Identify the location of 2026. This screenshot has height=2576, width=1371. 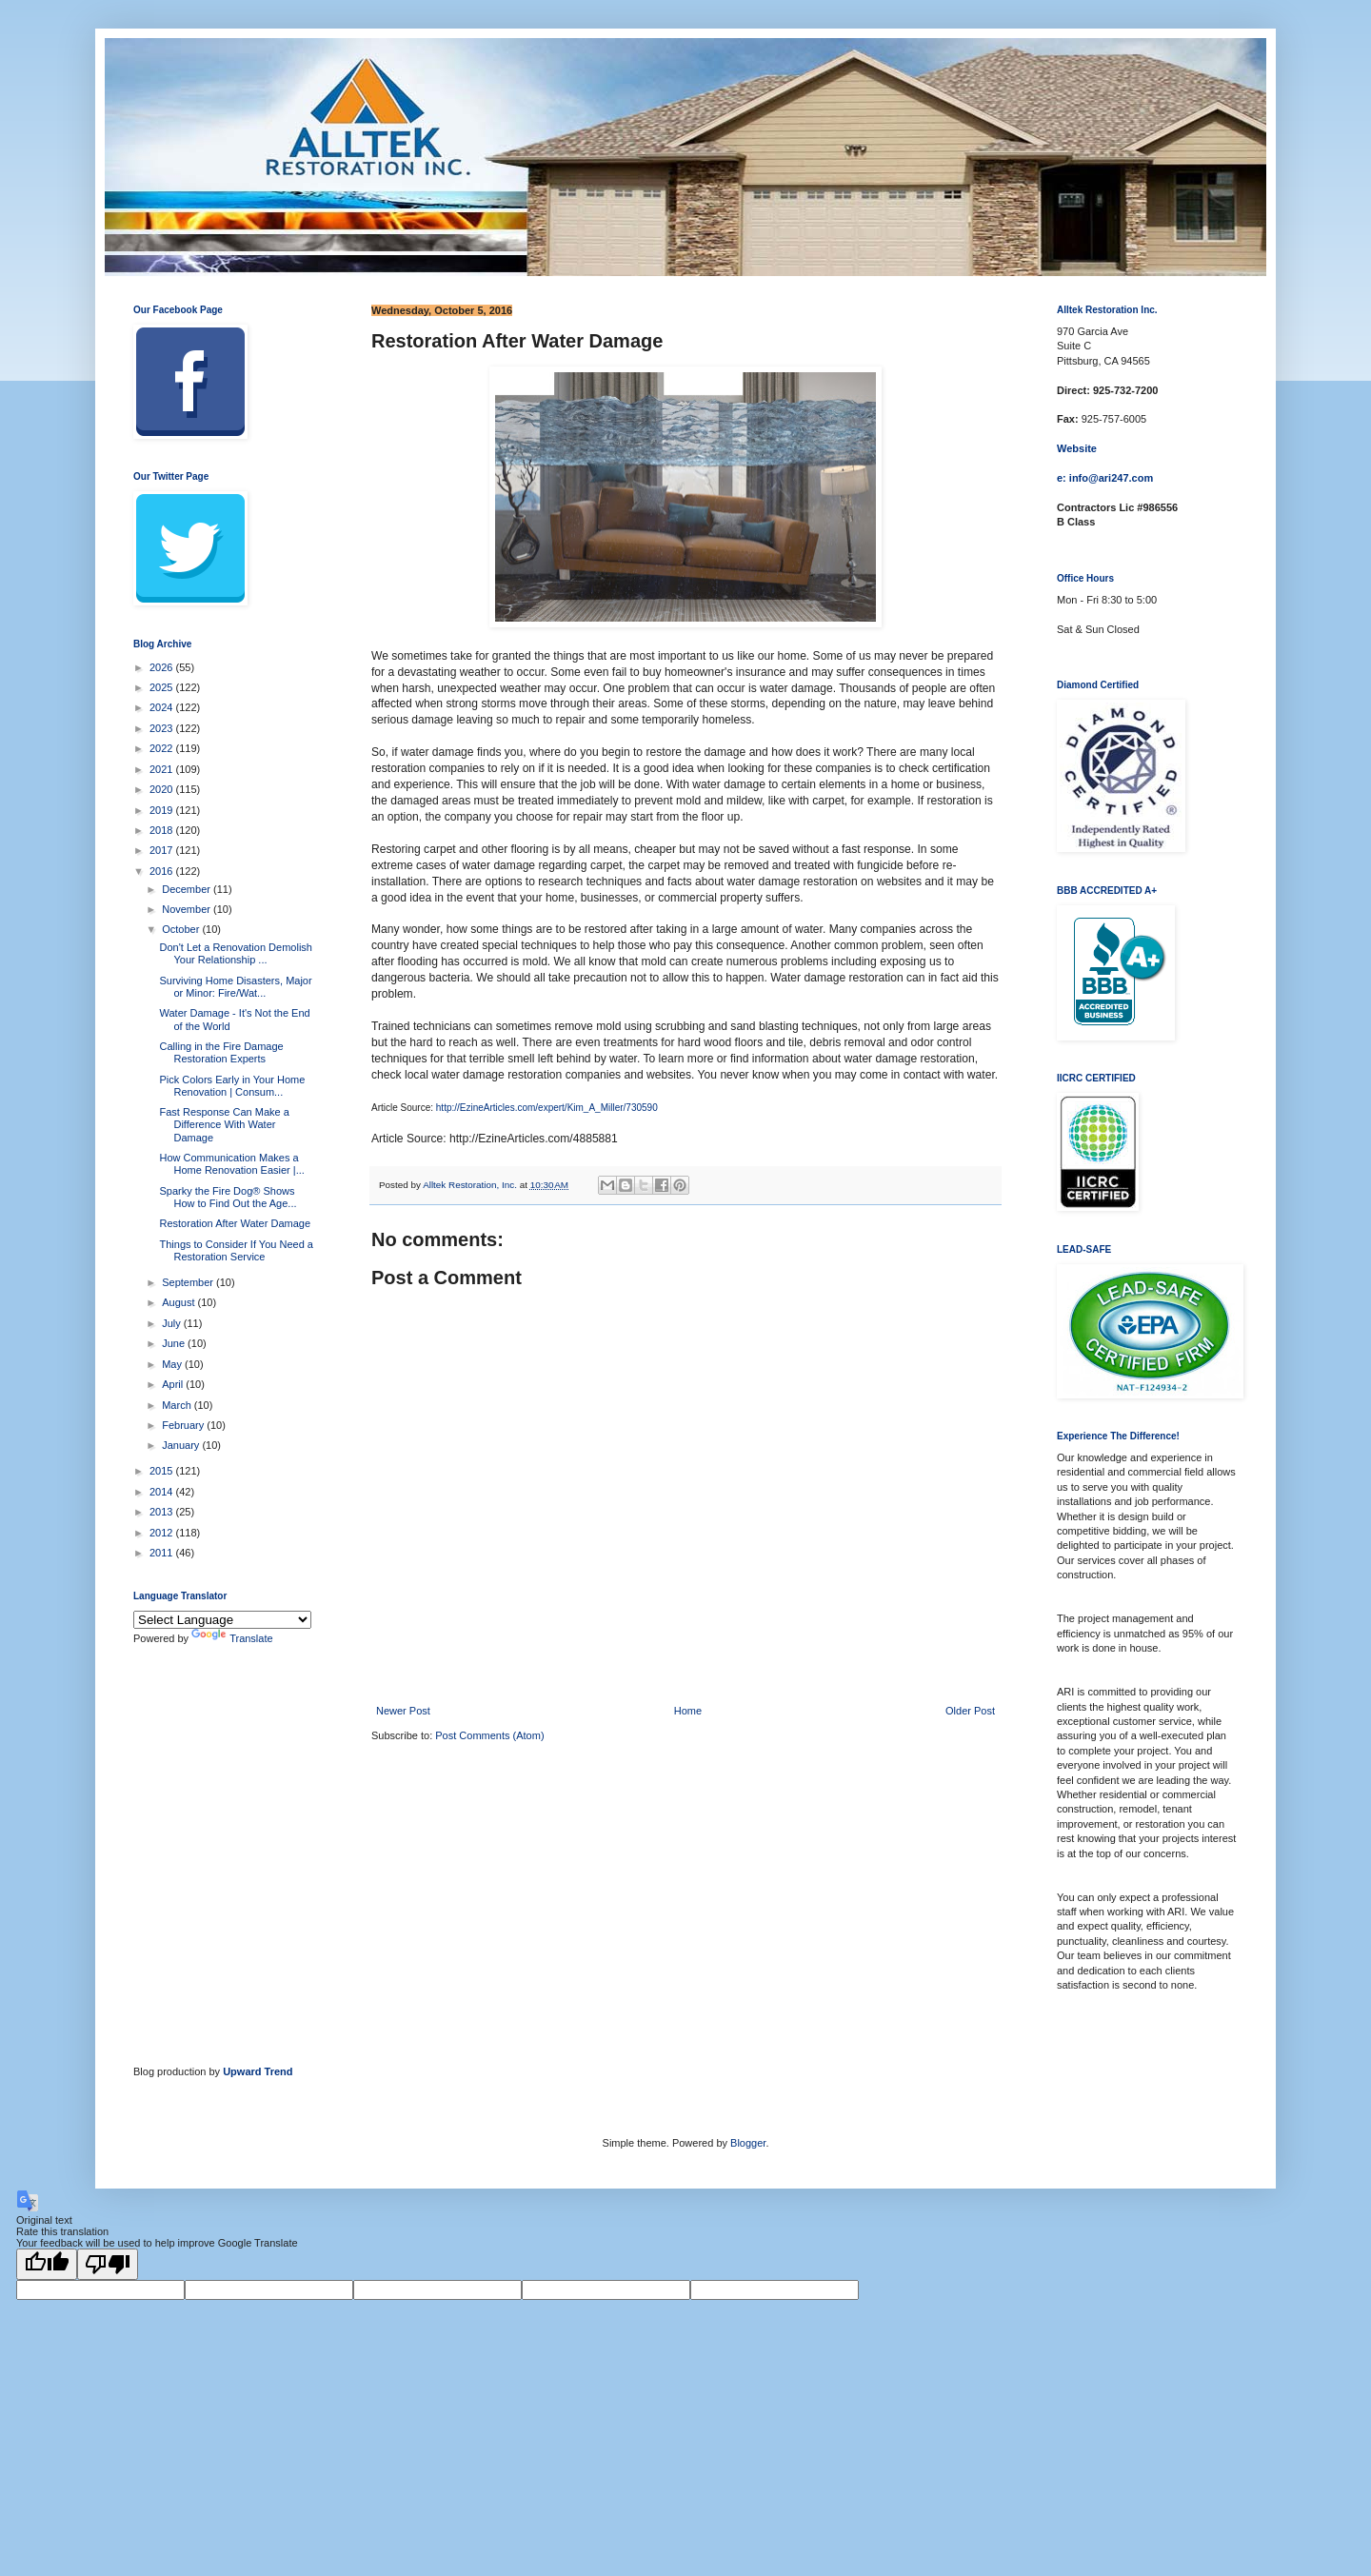
(162, 667).